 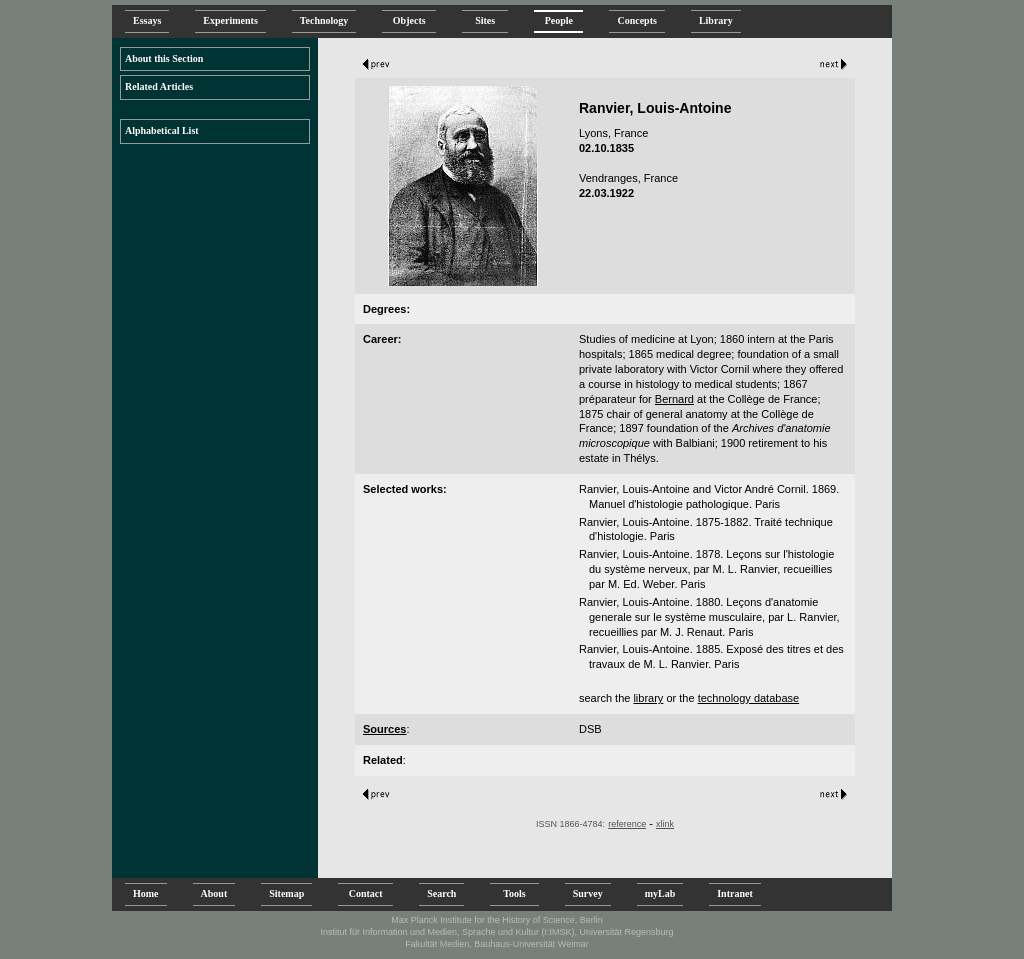 I want to click on Alphabetical List, so click(x=162, y=130).